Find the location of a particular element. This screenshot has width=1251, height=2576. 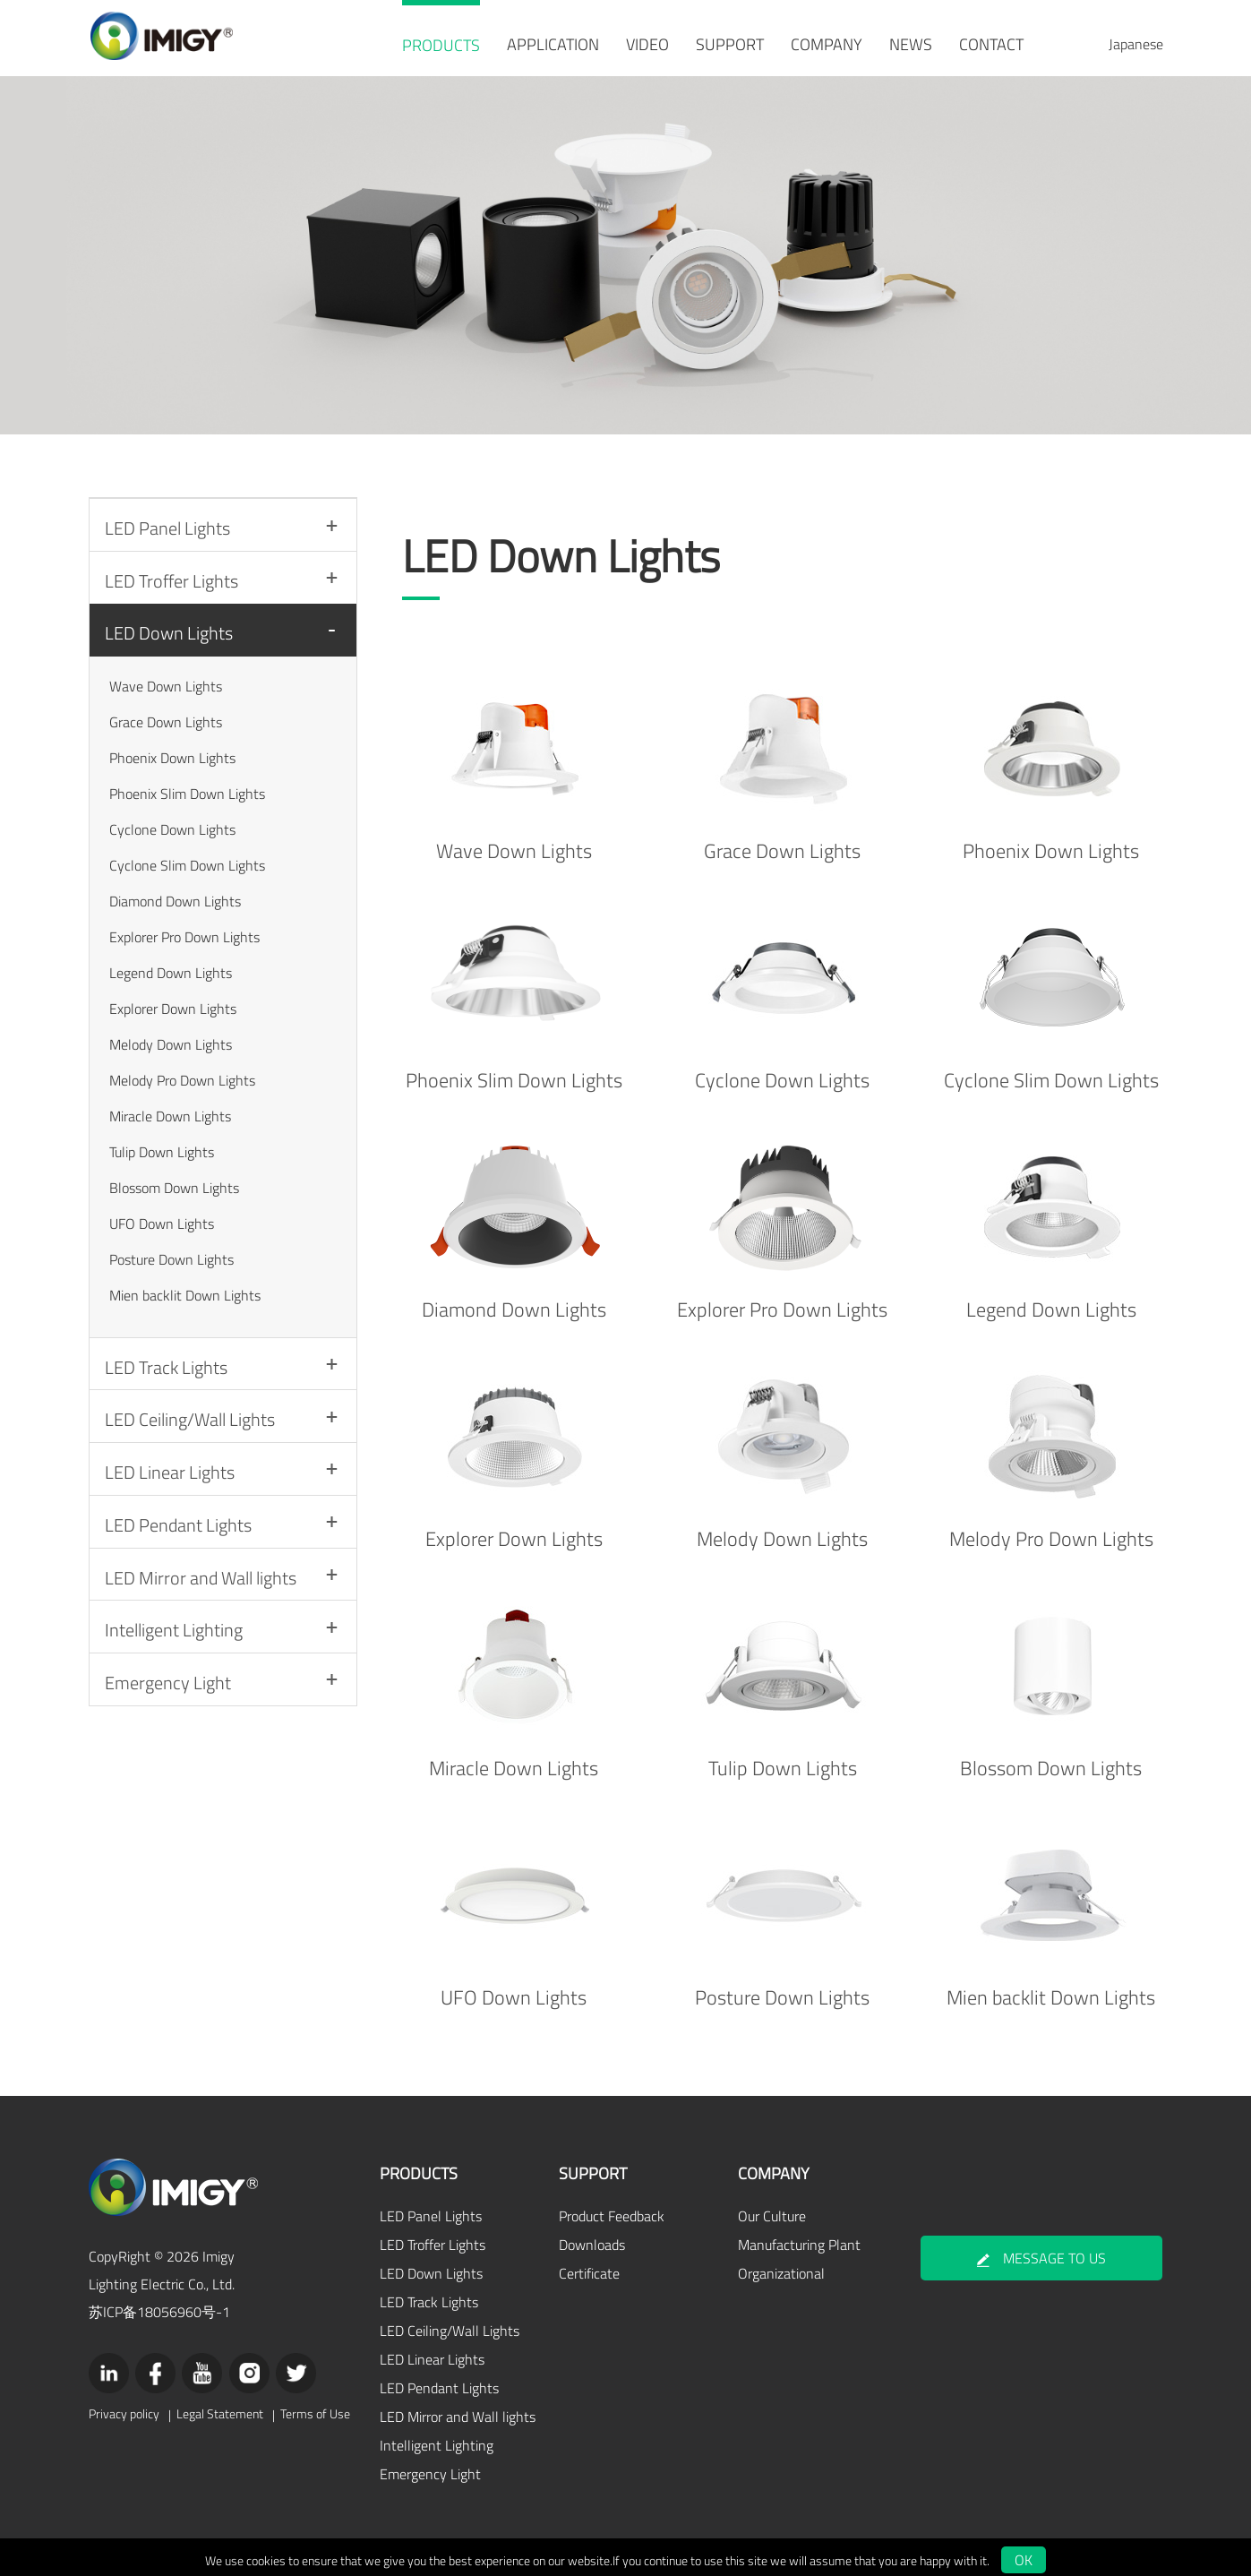

NEWS is located at coordinates (910, 44).